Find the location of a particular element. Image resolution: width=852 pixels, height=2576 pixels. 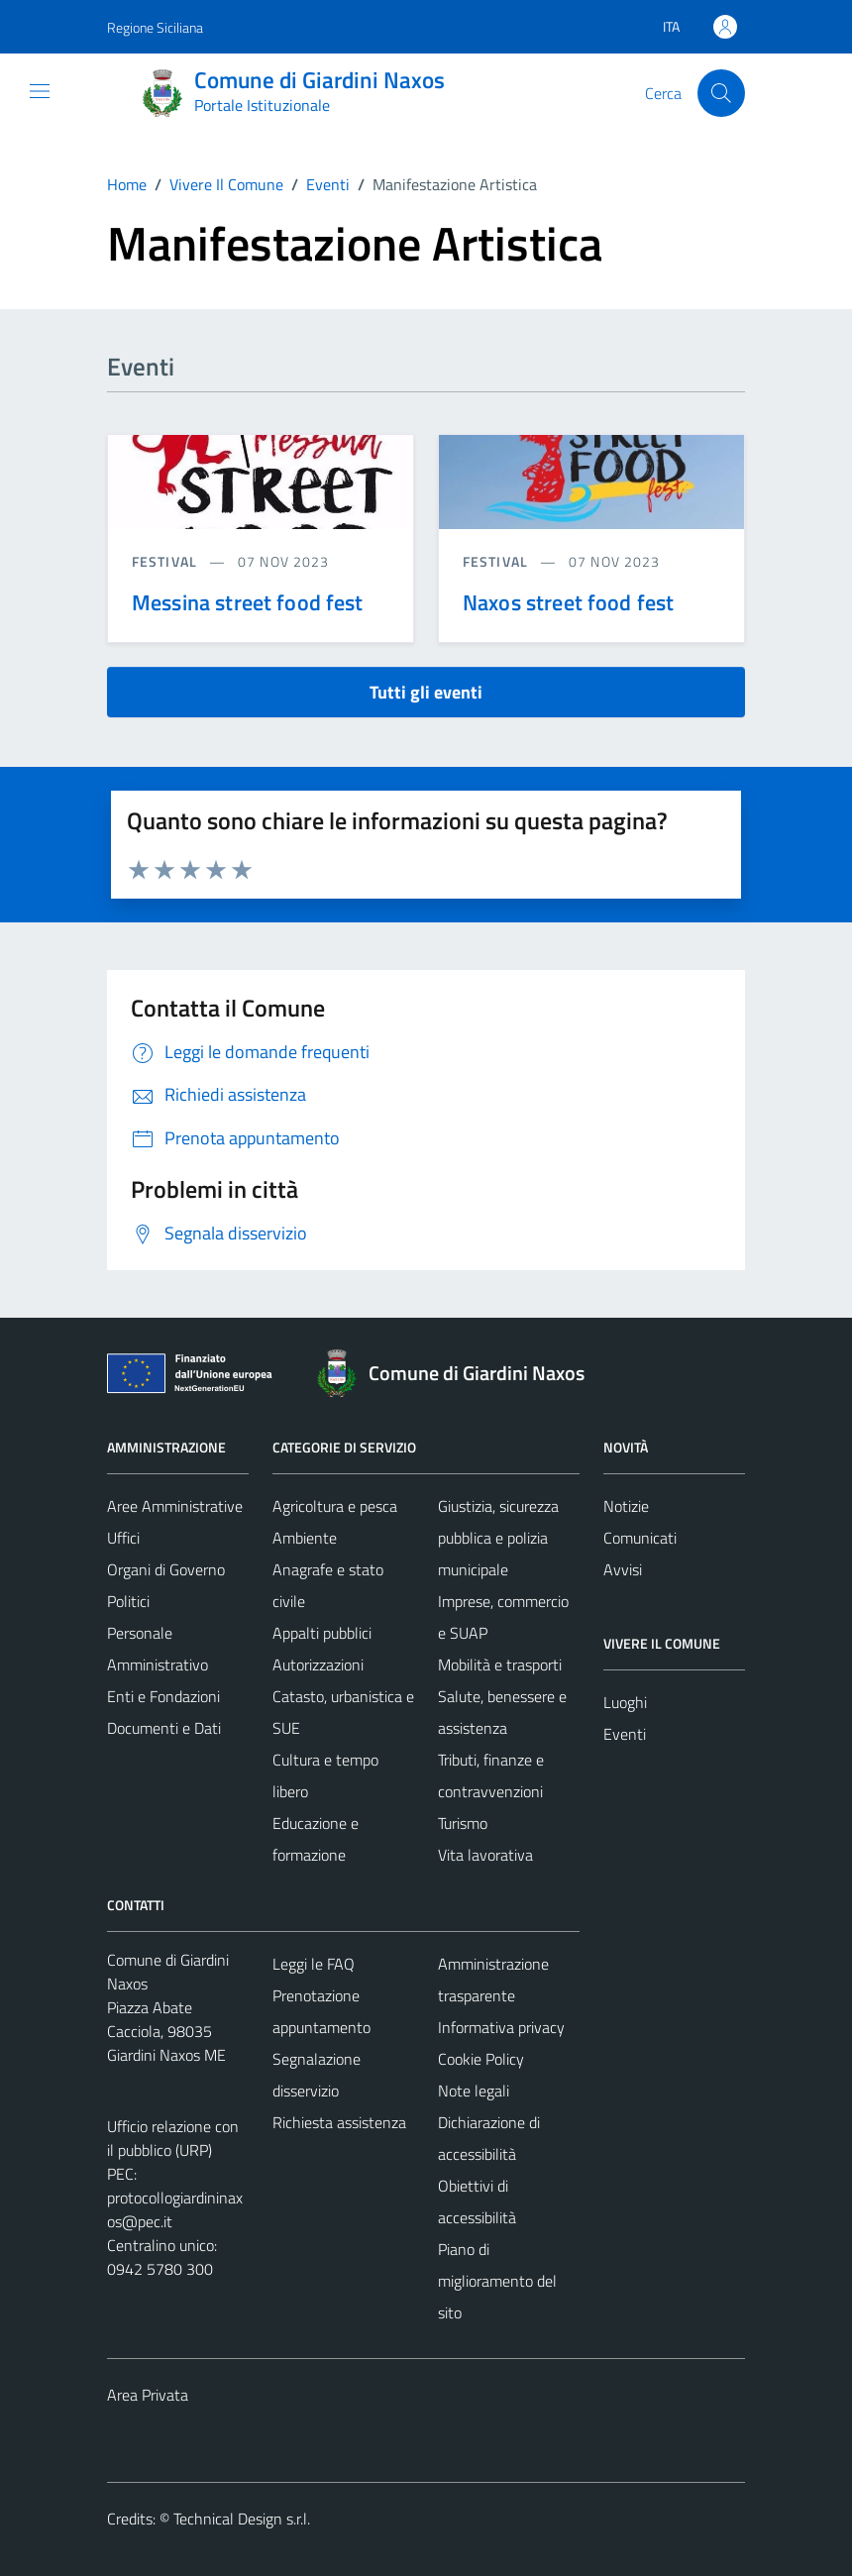

Vita lavorativa is located at coordinates (485, 1855).